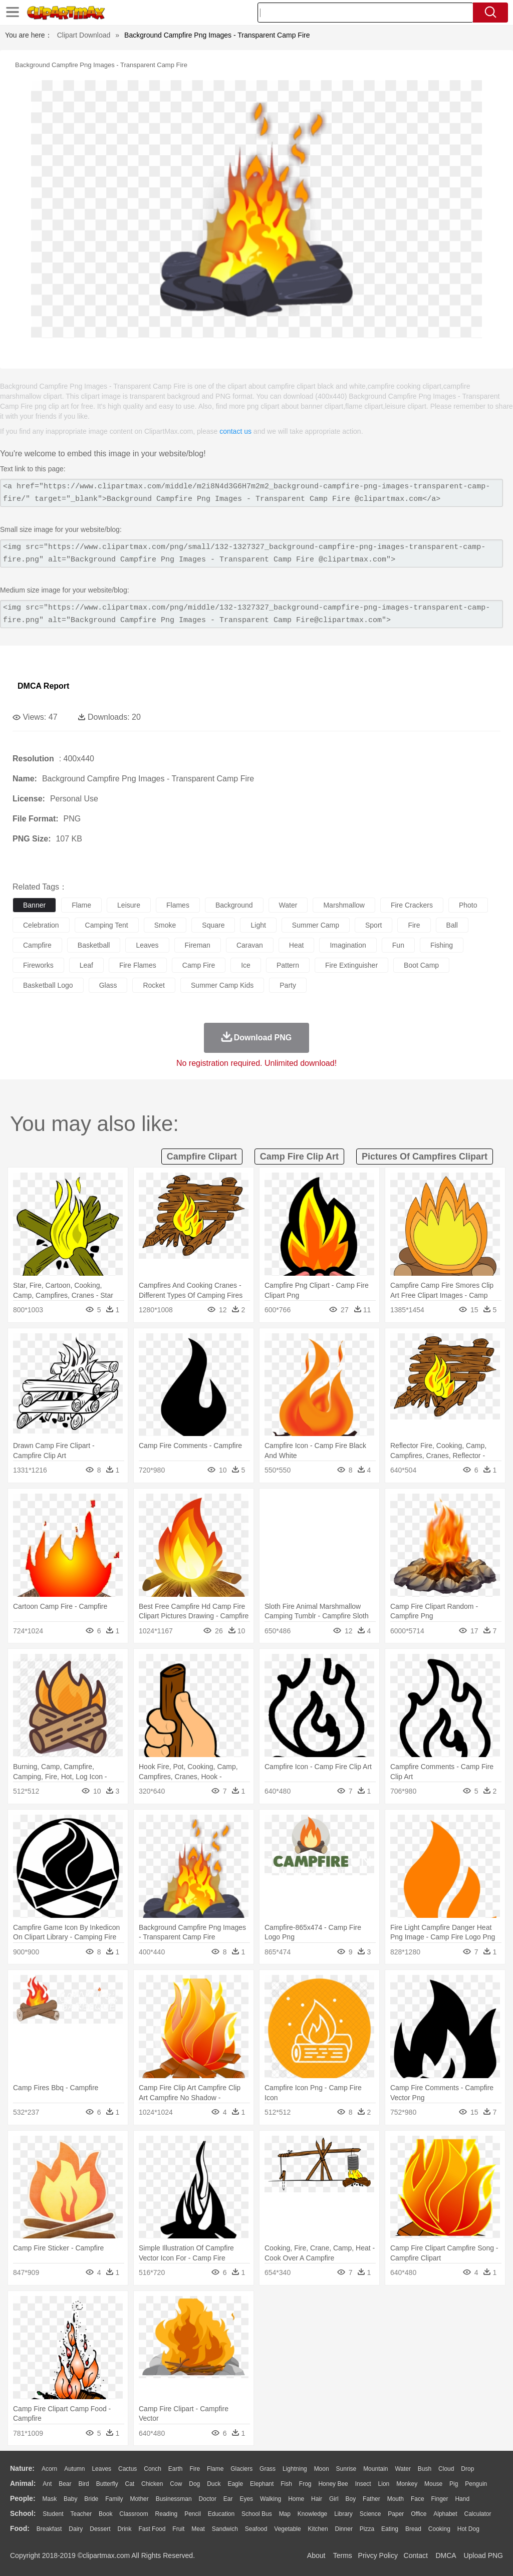  I want to click on campfire, so click(37, 945).